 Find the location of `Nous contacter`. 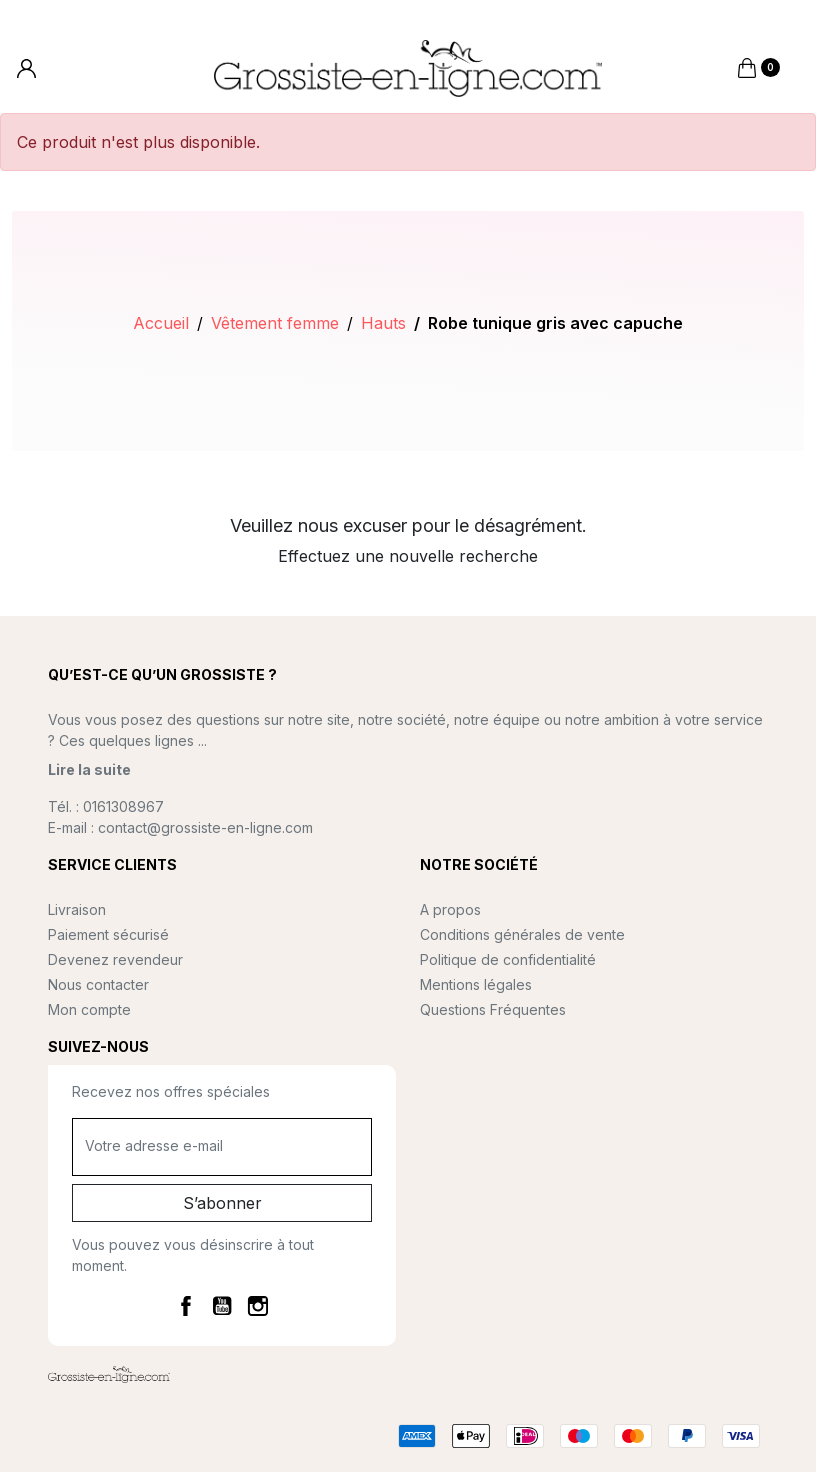

Nous contacter is located at coordinates (98, 986).